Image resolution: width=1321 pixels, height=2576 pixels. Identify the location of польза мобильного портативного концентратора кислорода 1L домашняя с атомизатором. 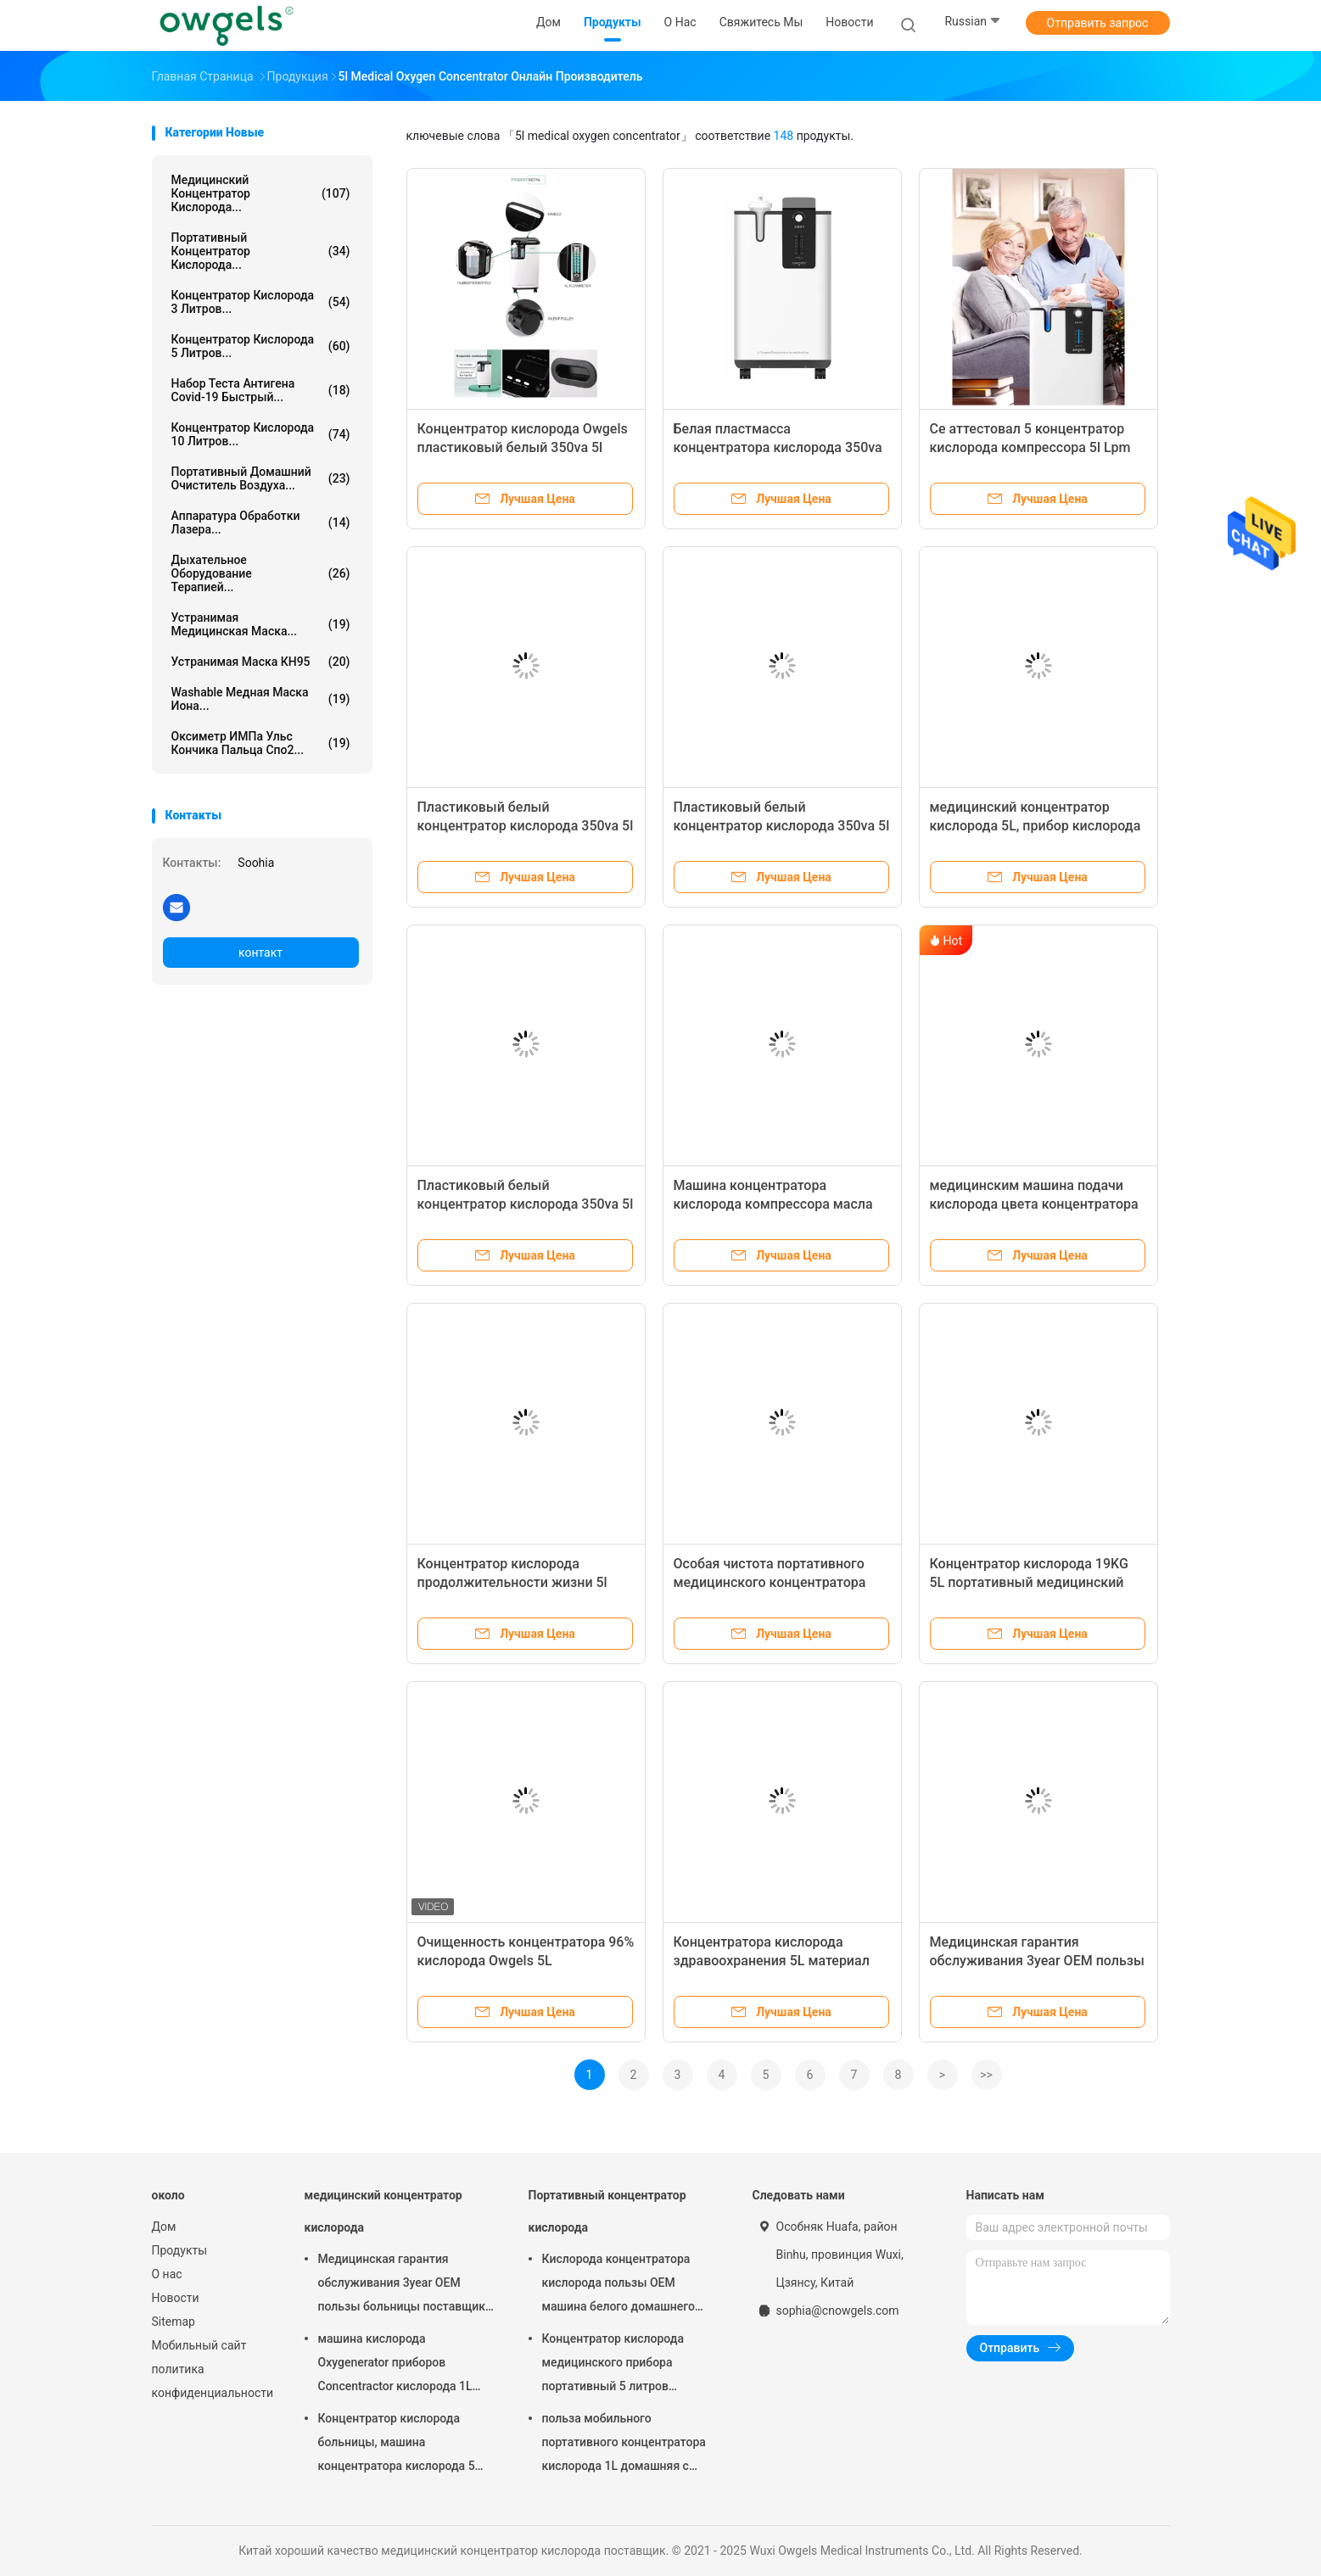
(624, 2444).